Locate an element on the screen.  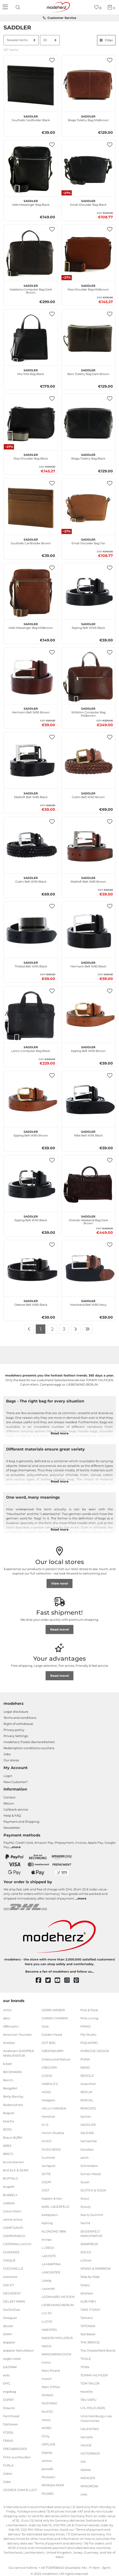
Jobs is located at coordinates (7, 1754).